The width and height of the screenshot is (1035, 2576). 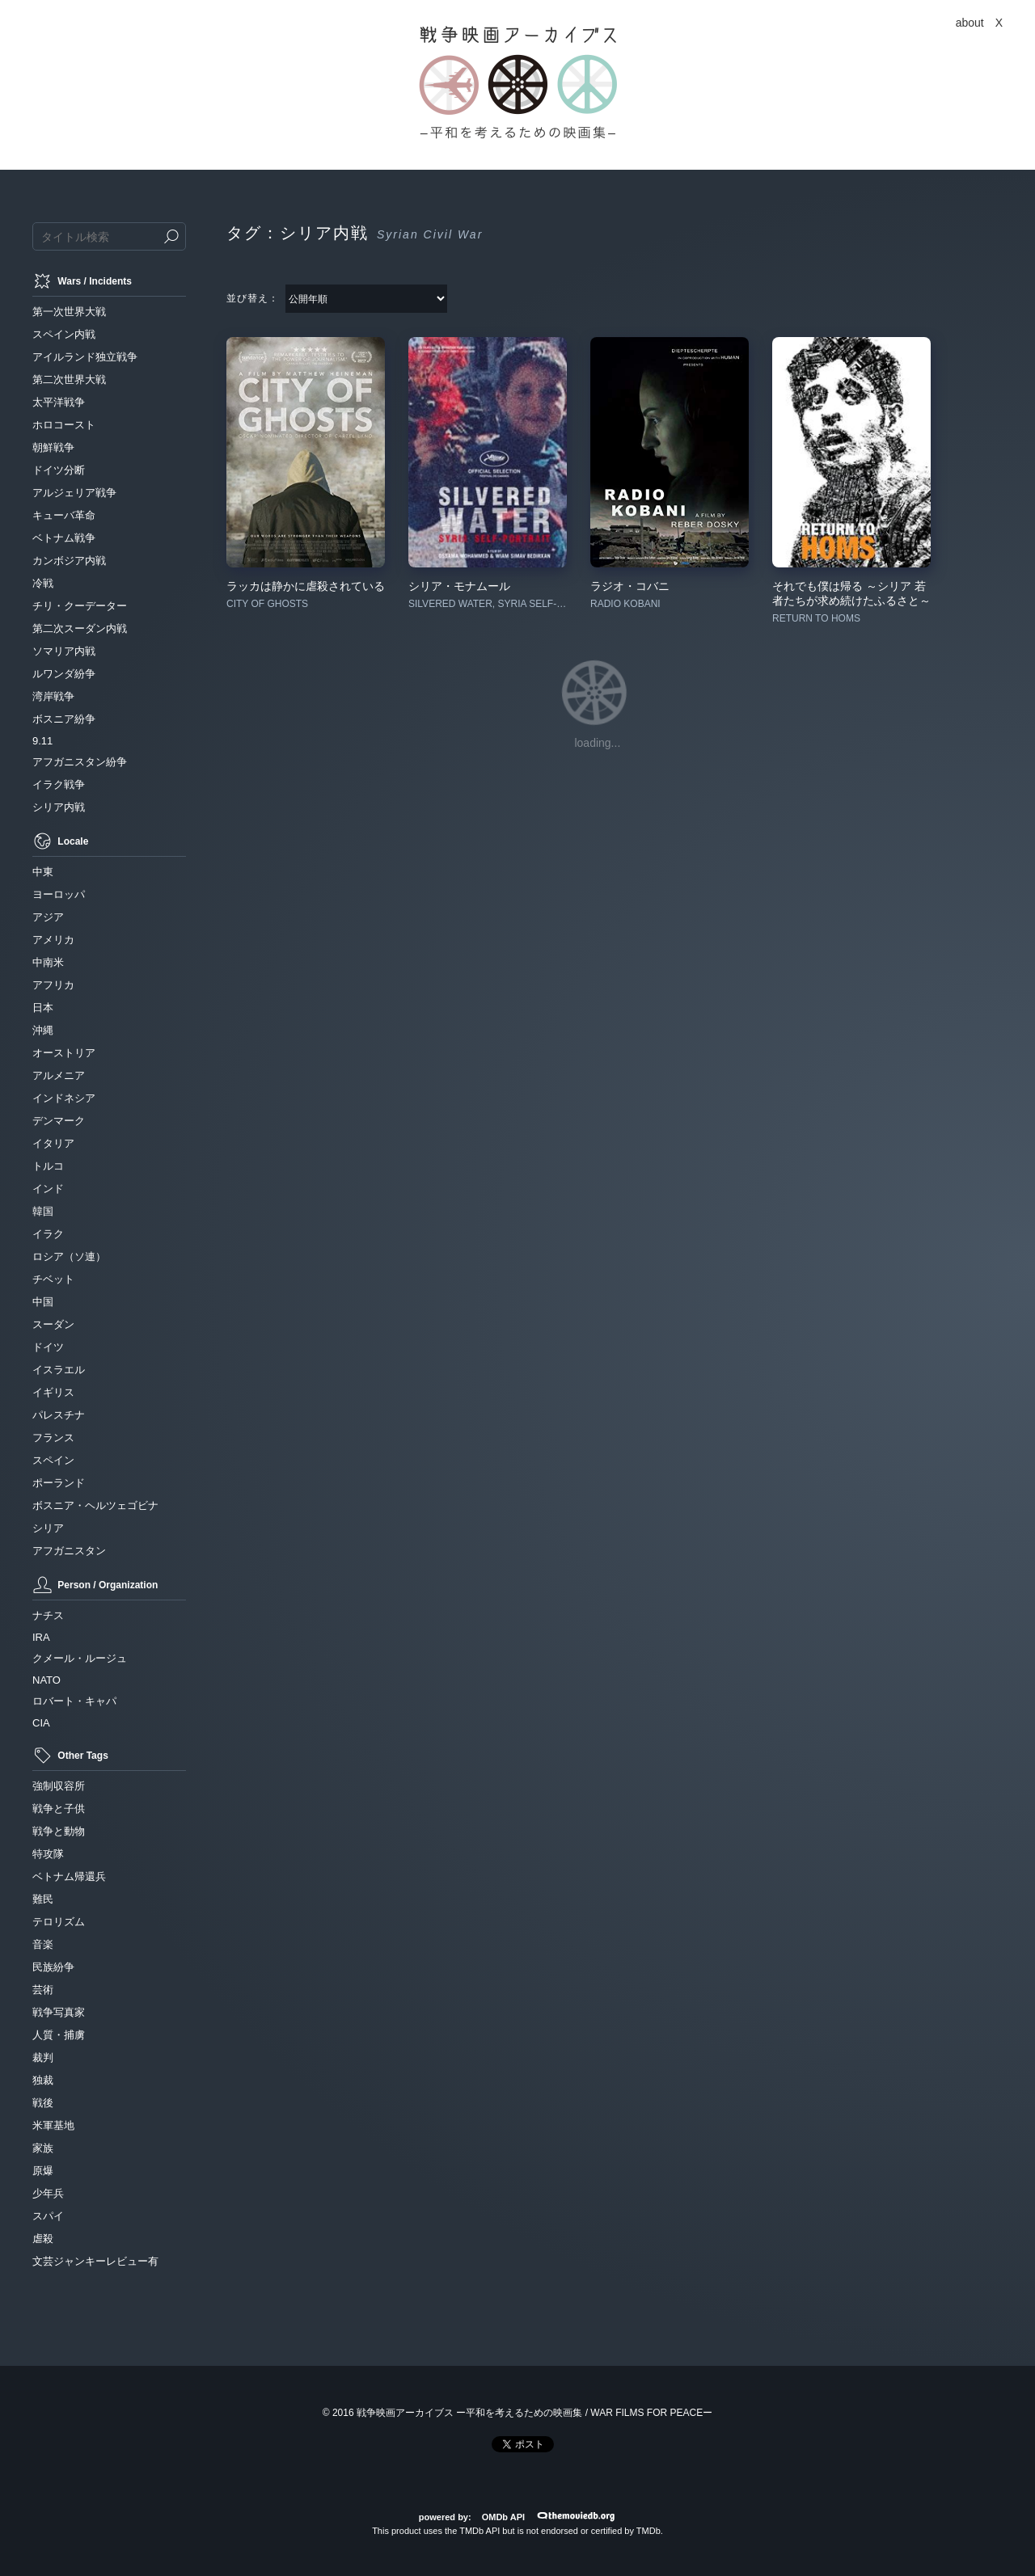 I want to click on アジア, so click(x=48, y=917).